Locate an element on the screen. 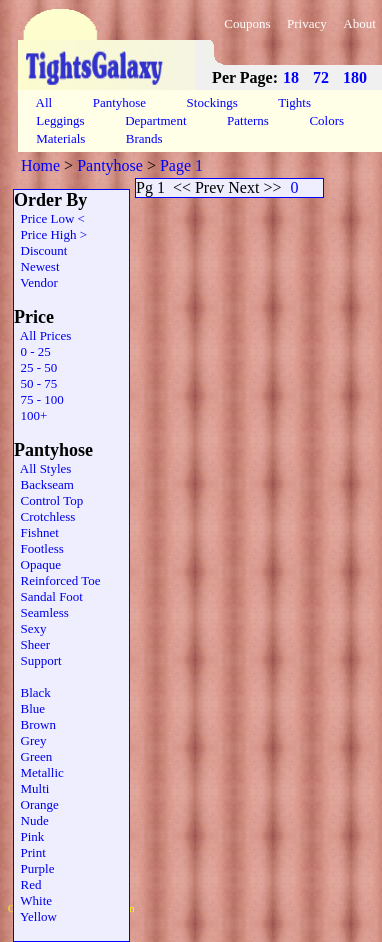 The image size is (382, 942). 50 - 75 is located at coordinates (35, 383).